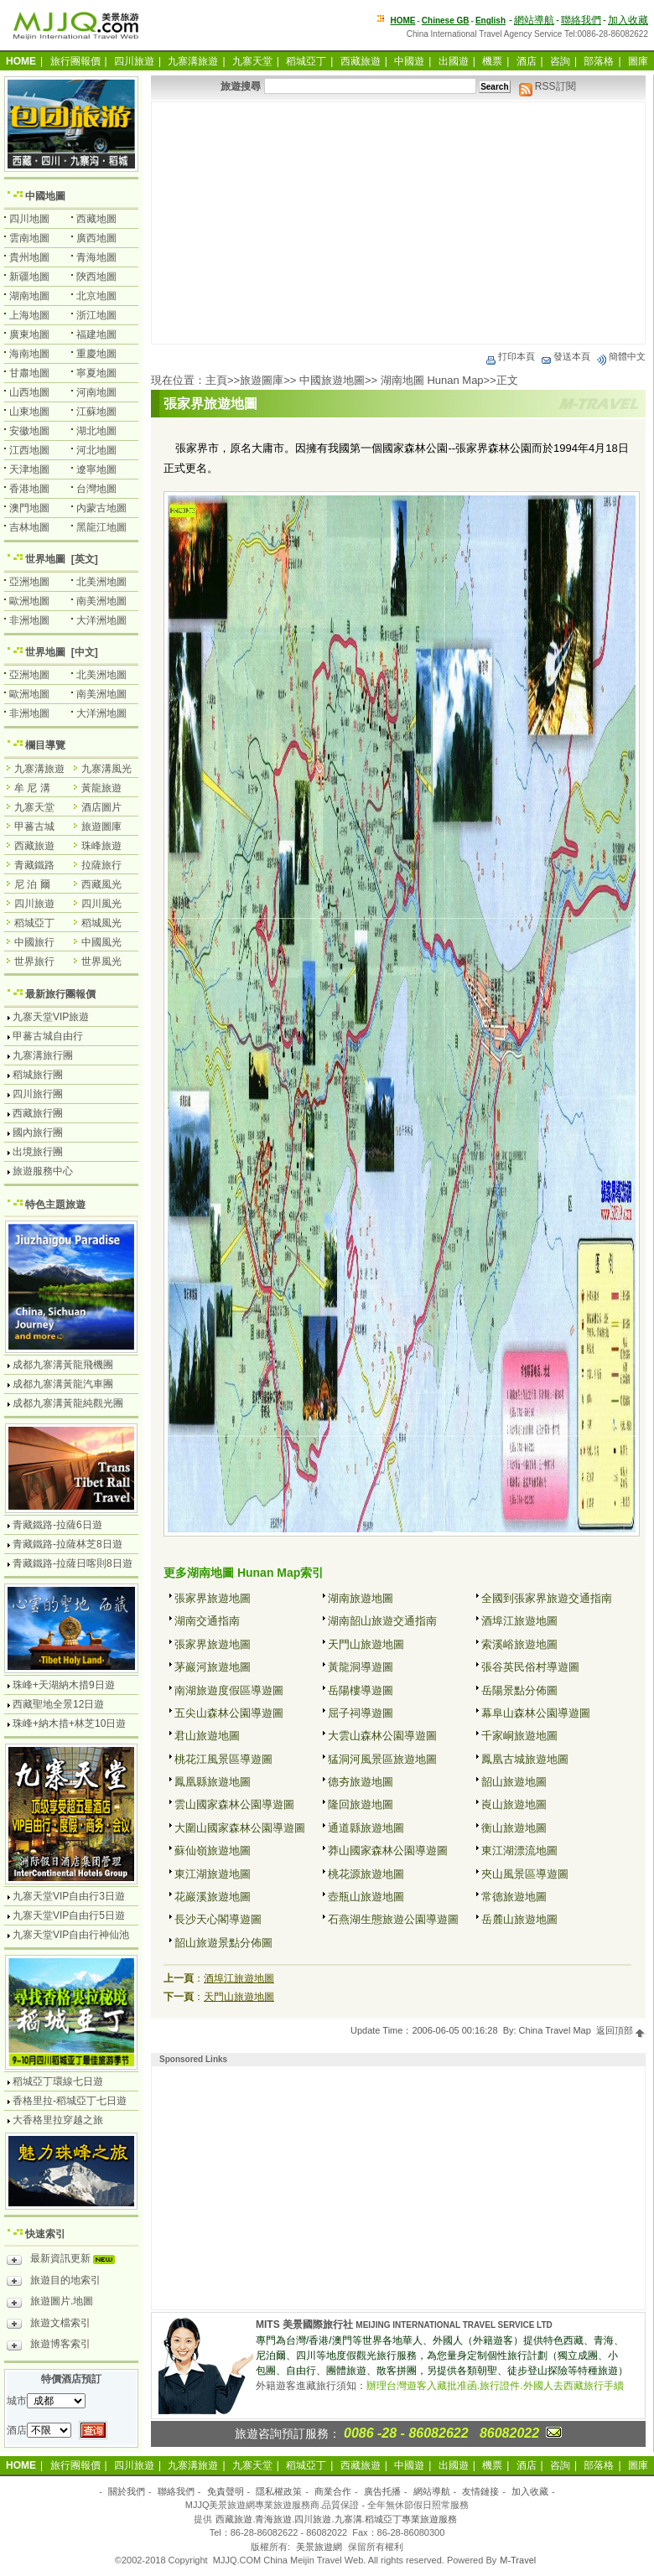 The image size is (654, 2576). What do you see at coordinates (29, 257) in the screenshot?
I see `貴州地圖` at bounding box center [29, 257].